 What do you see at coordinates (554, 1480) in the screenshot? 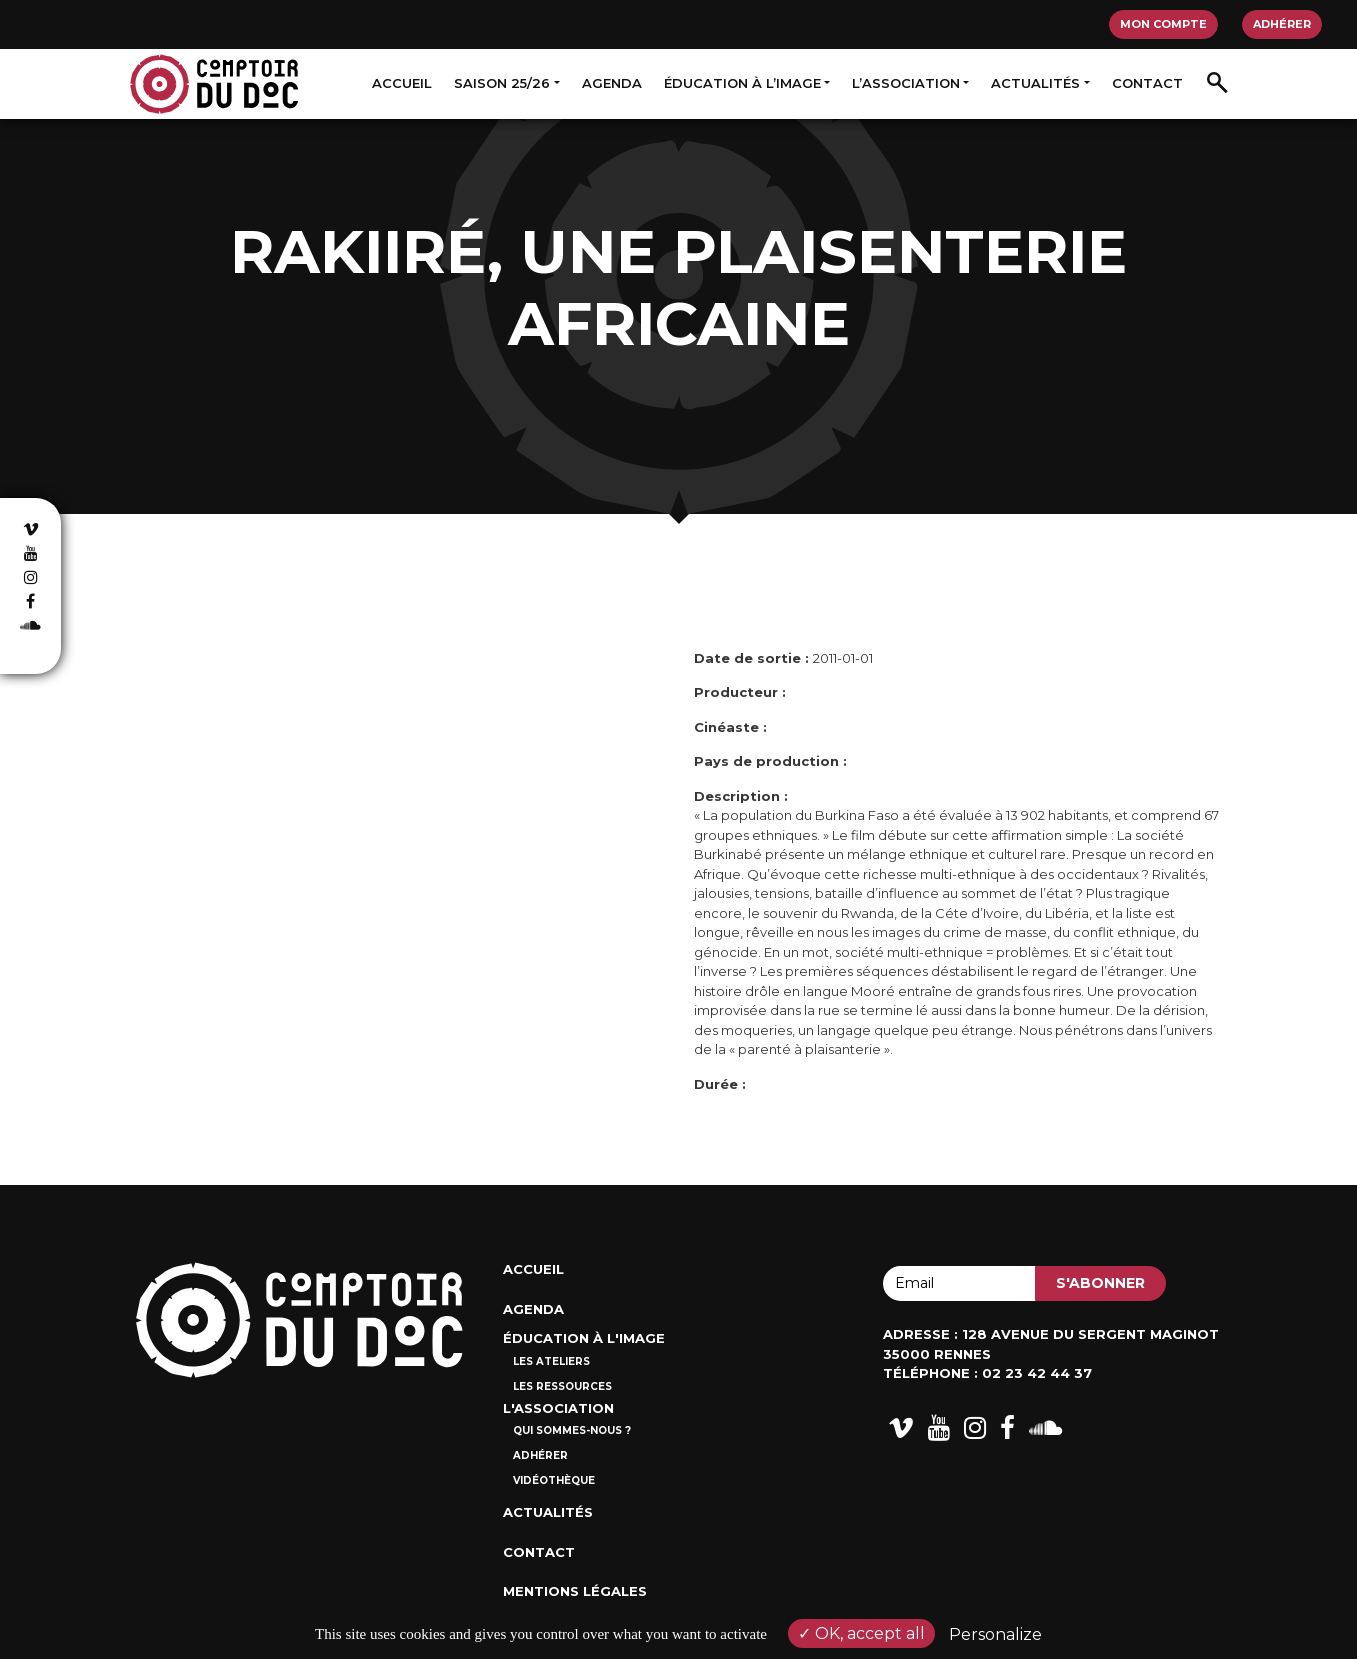
I see `Vidéothèque` at bounding box center [554, 1480].